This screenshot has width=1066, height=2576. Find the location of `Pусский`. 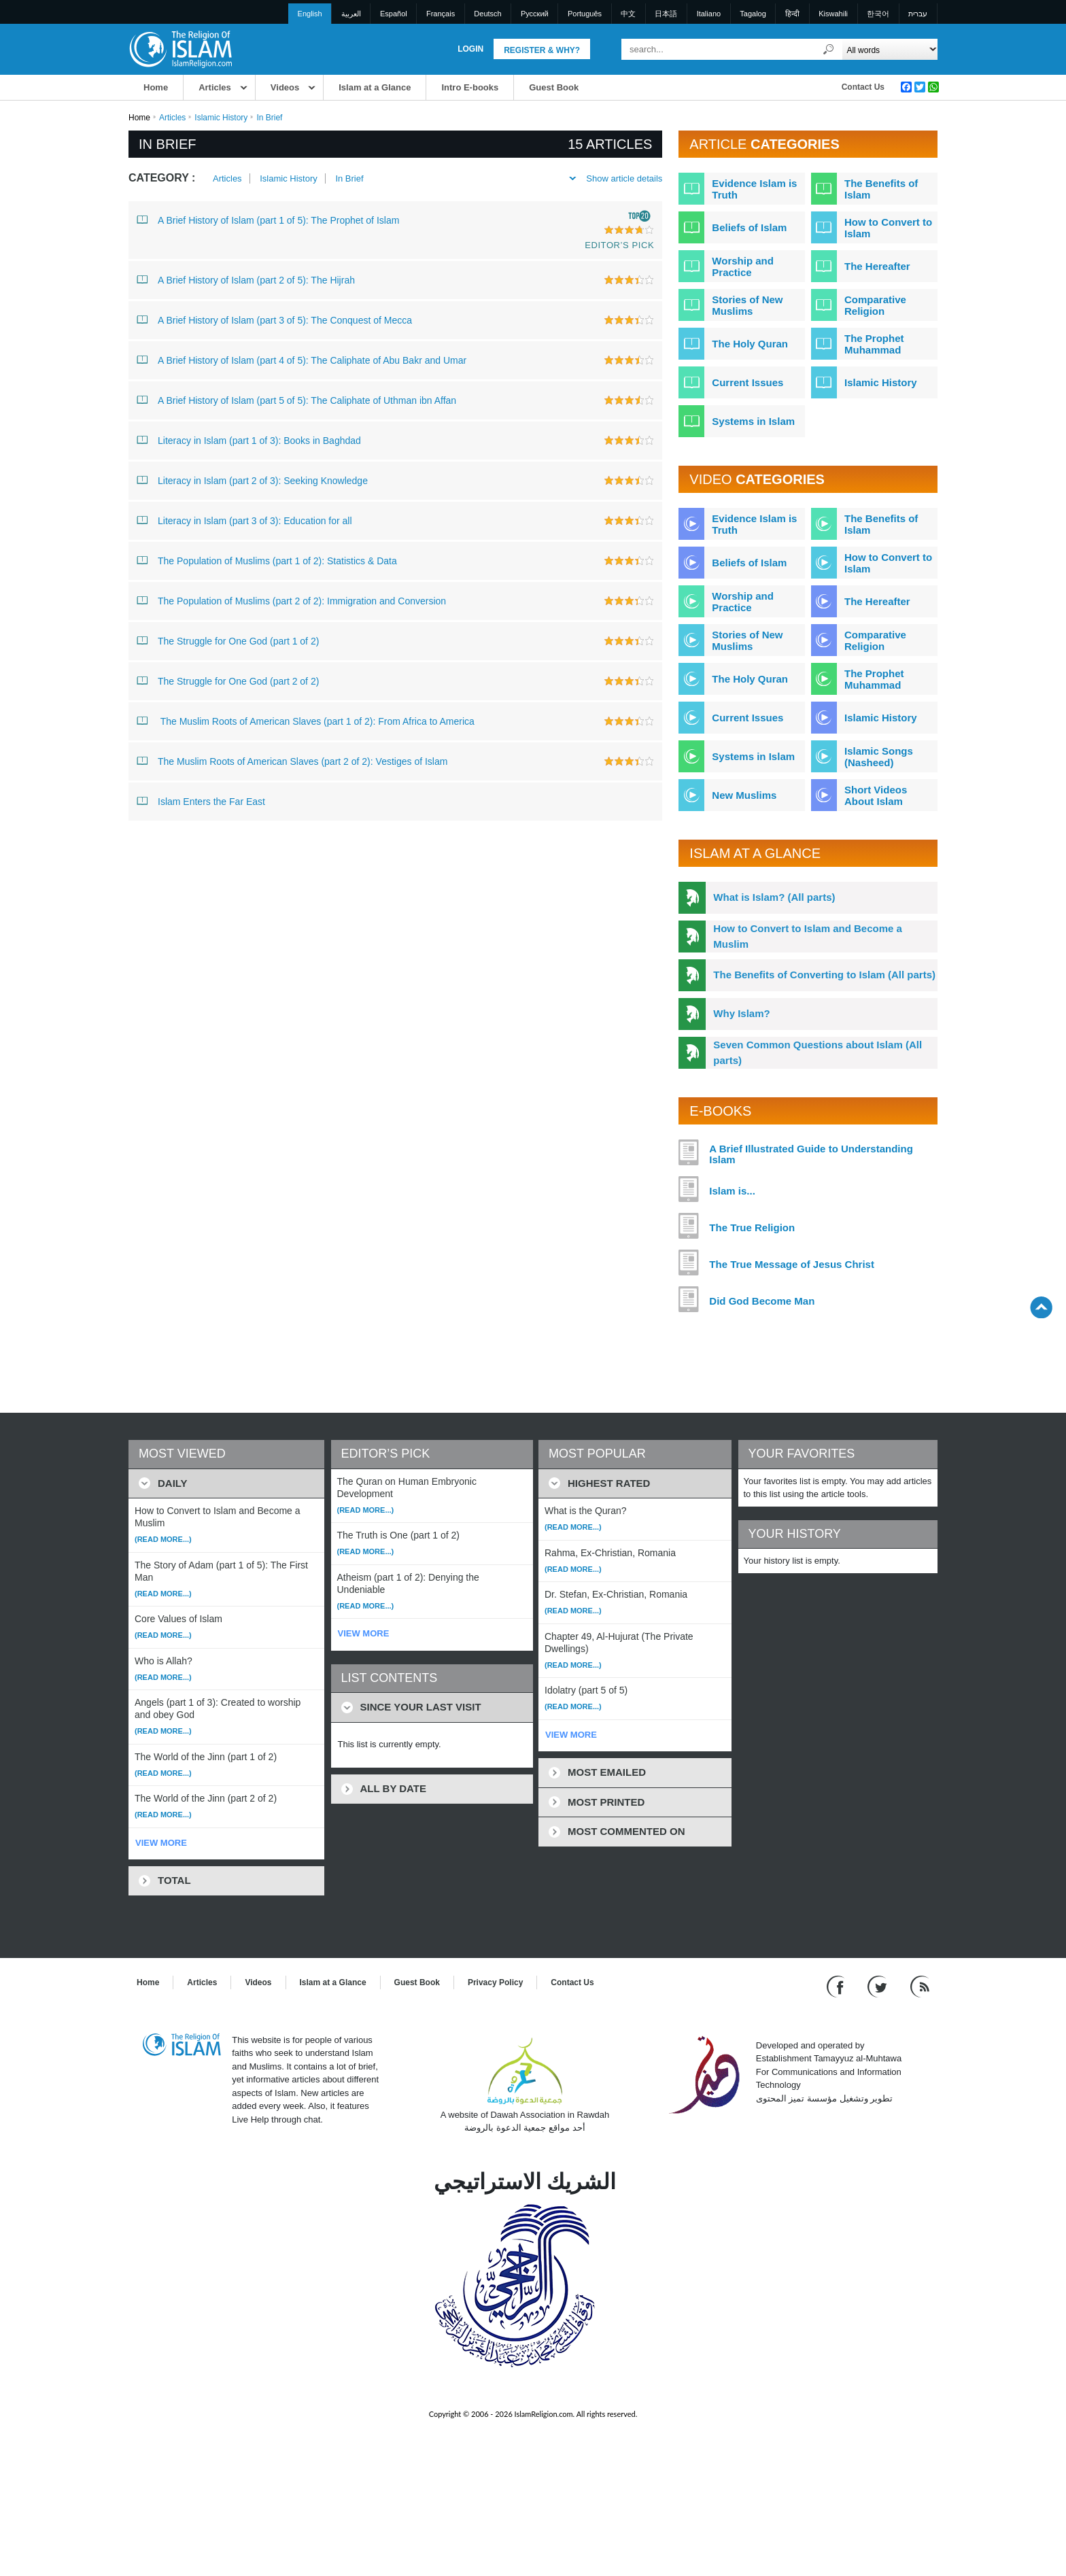

Pусский is located at coordinates (535, 14).